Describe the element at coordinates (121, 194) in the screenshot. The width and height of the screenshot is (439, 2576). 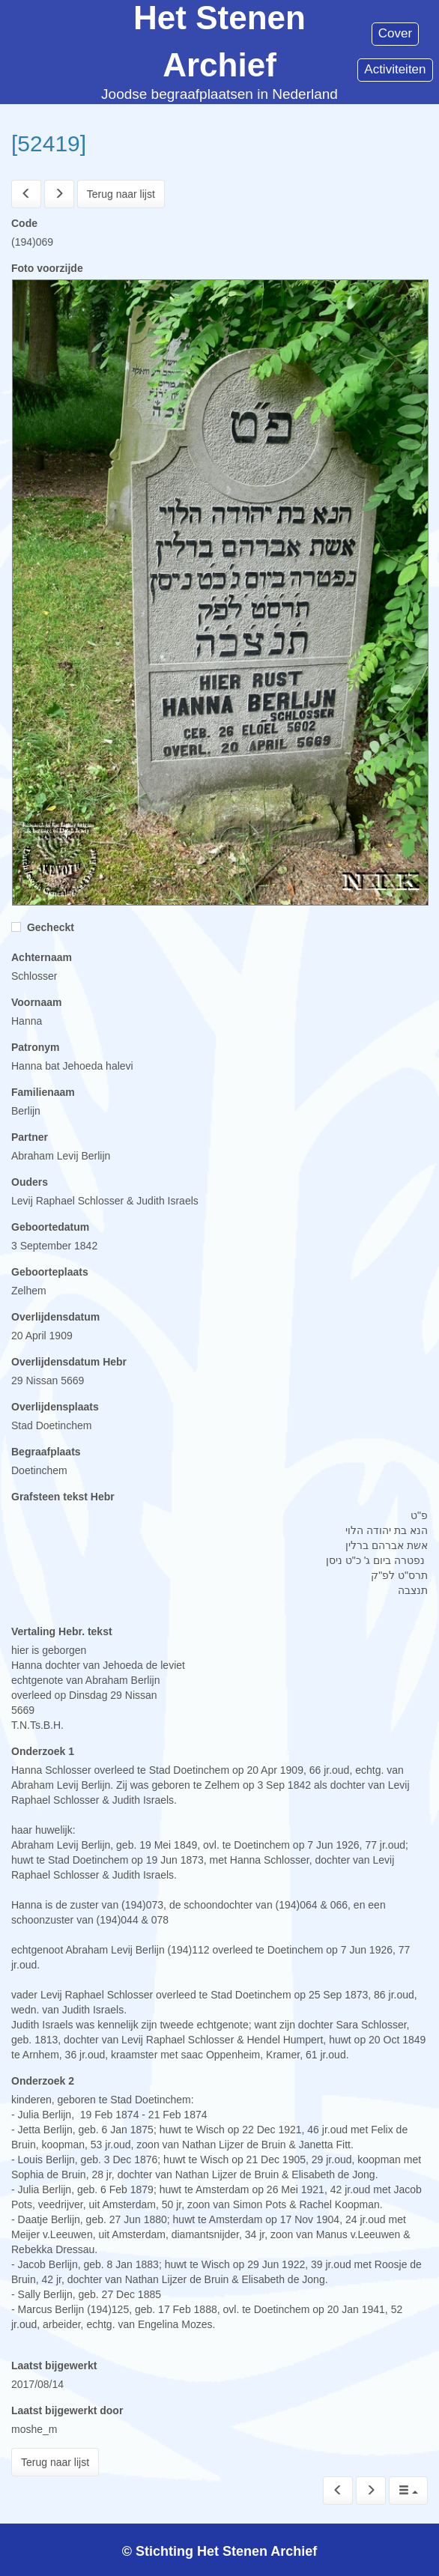
I see `Terug naar lijst` at that location.